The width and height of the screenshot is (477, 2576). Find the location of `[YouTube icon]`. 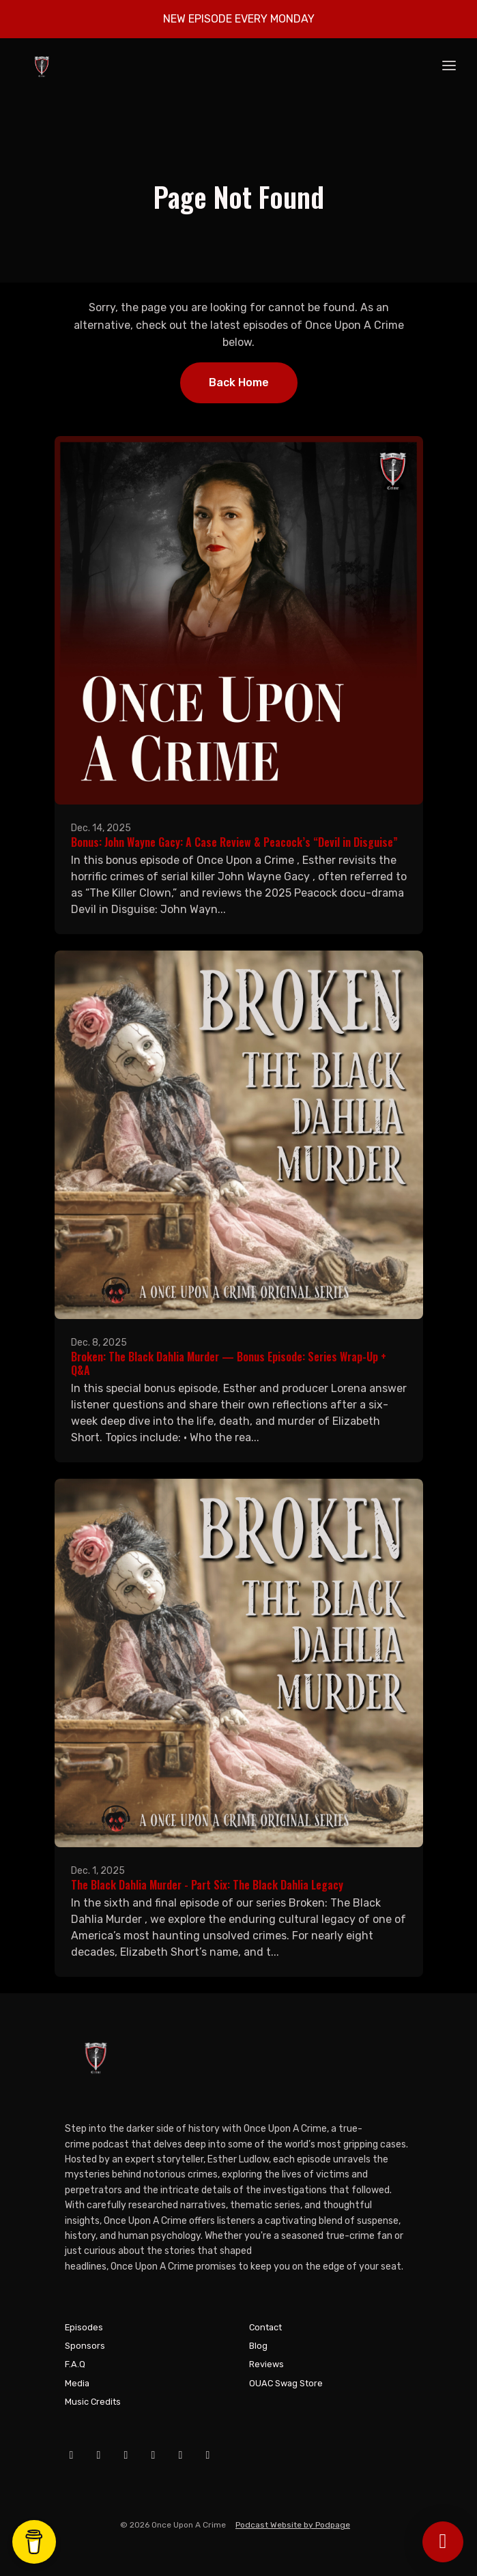

[YouTube icon] is located at coordinates (99, 2455).